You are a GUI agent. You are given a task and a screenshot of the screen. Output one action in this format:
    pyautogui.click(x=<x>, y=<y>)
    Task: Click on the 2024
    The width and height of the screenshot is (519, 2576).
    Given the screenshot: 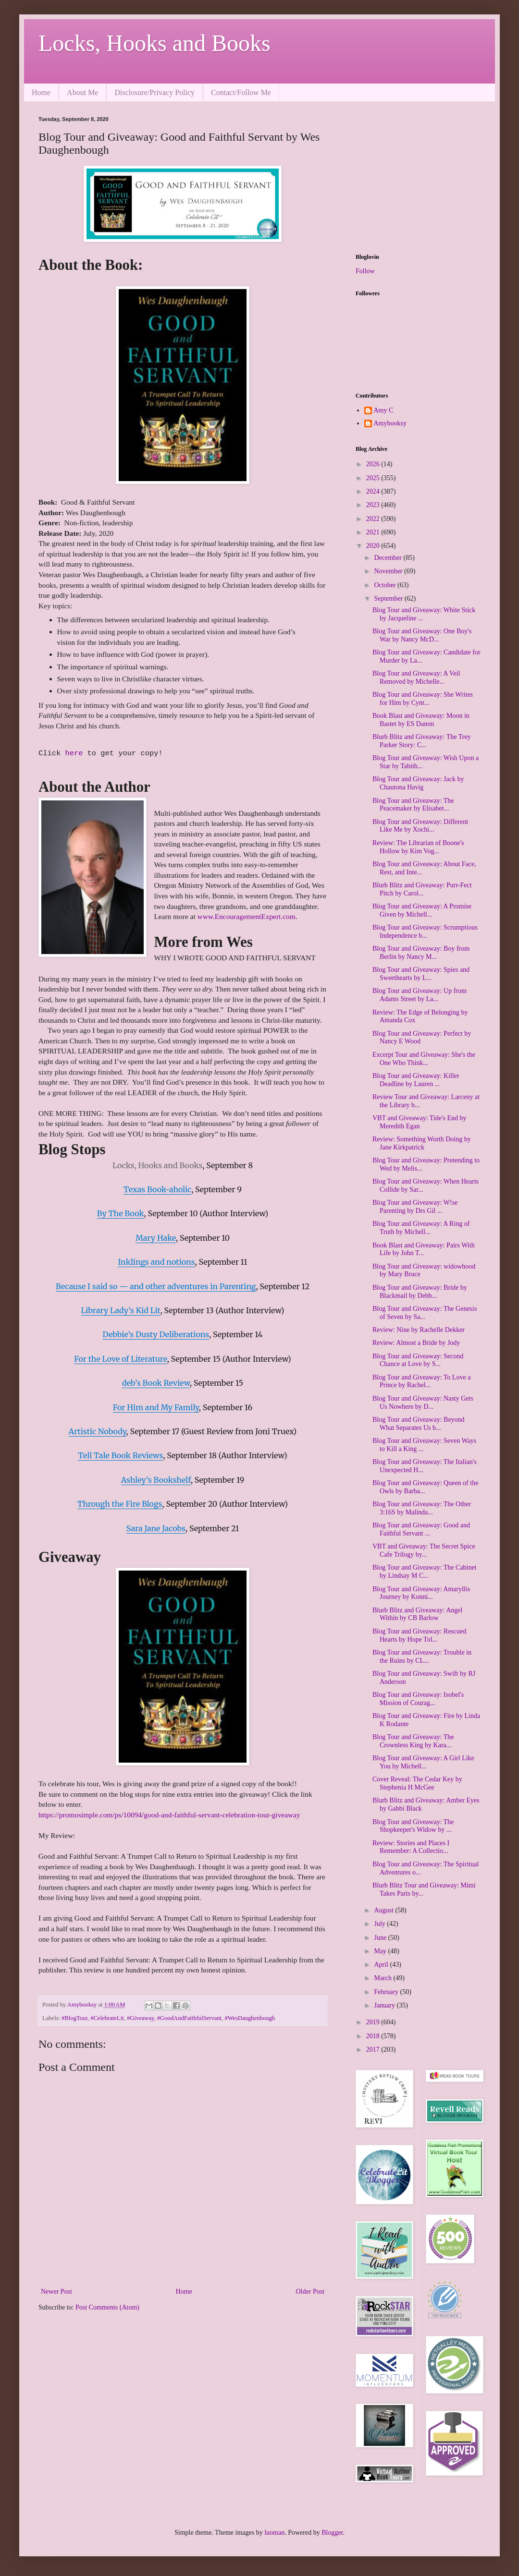 What is the action you would take?
    pyautogui.click(x=374, y=491)
    